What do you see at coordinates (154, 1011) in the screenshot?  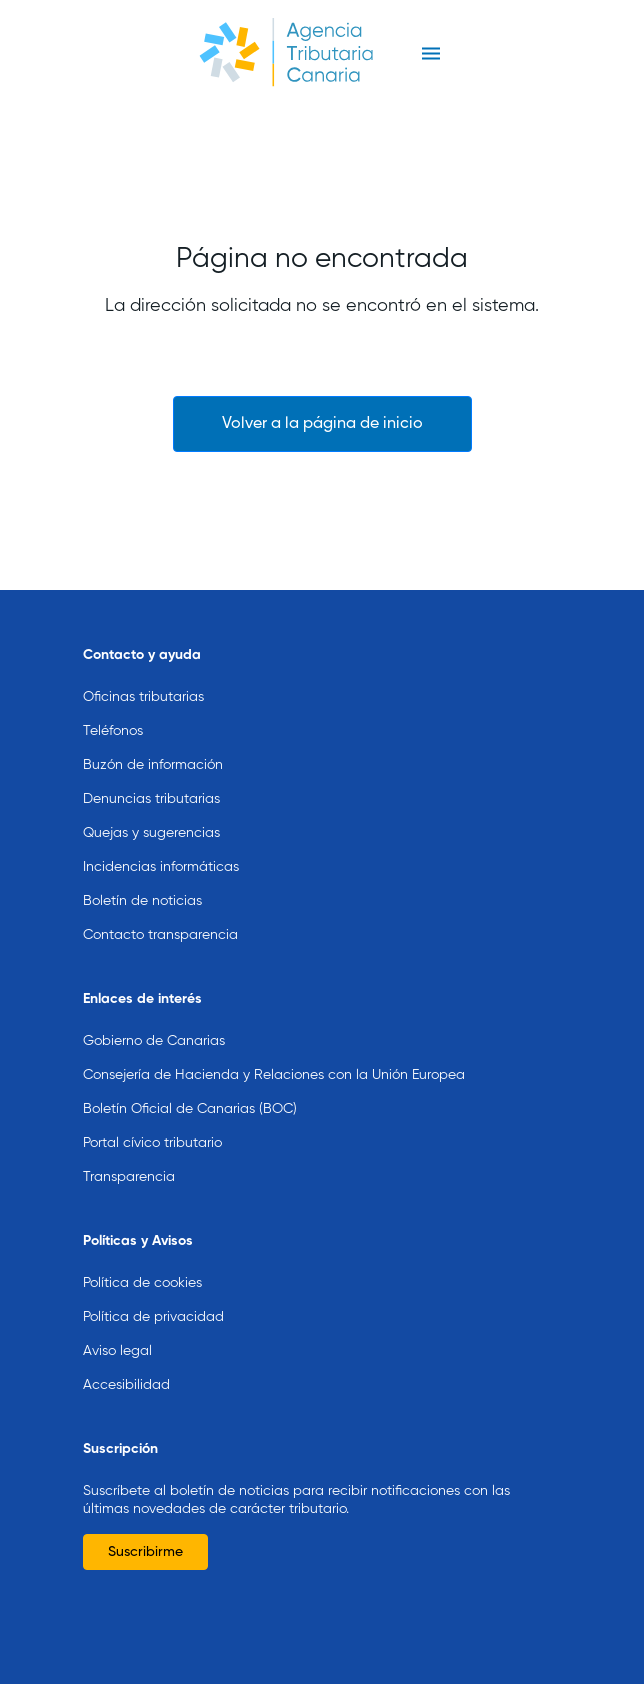 I see `Gobierno de Canarias` at bounding box center [154, 1011].